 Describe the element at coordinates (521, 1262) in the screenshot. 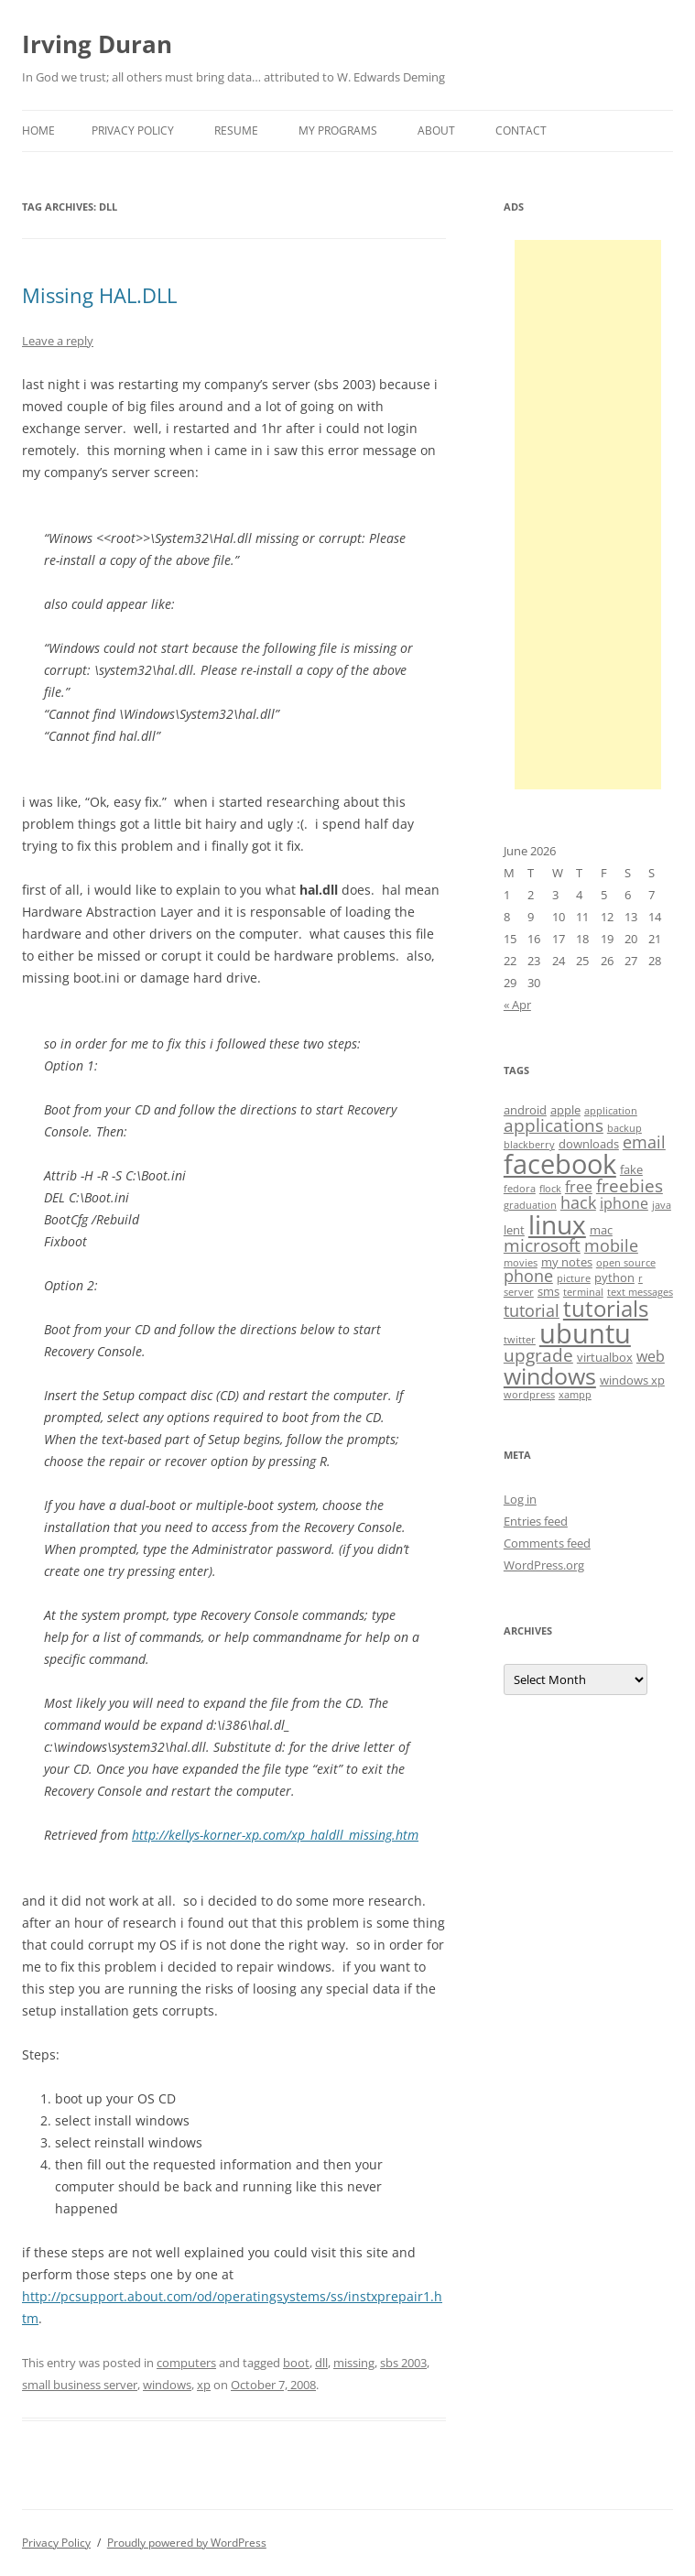

I see `movies [movies (3 items)]` at that location.